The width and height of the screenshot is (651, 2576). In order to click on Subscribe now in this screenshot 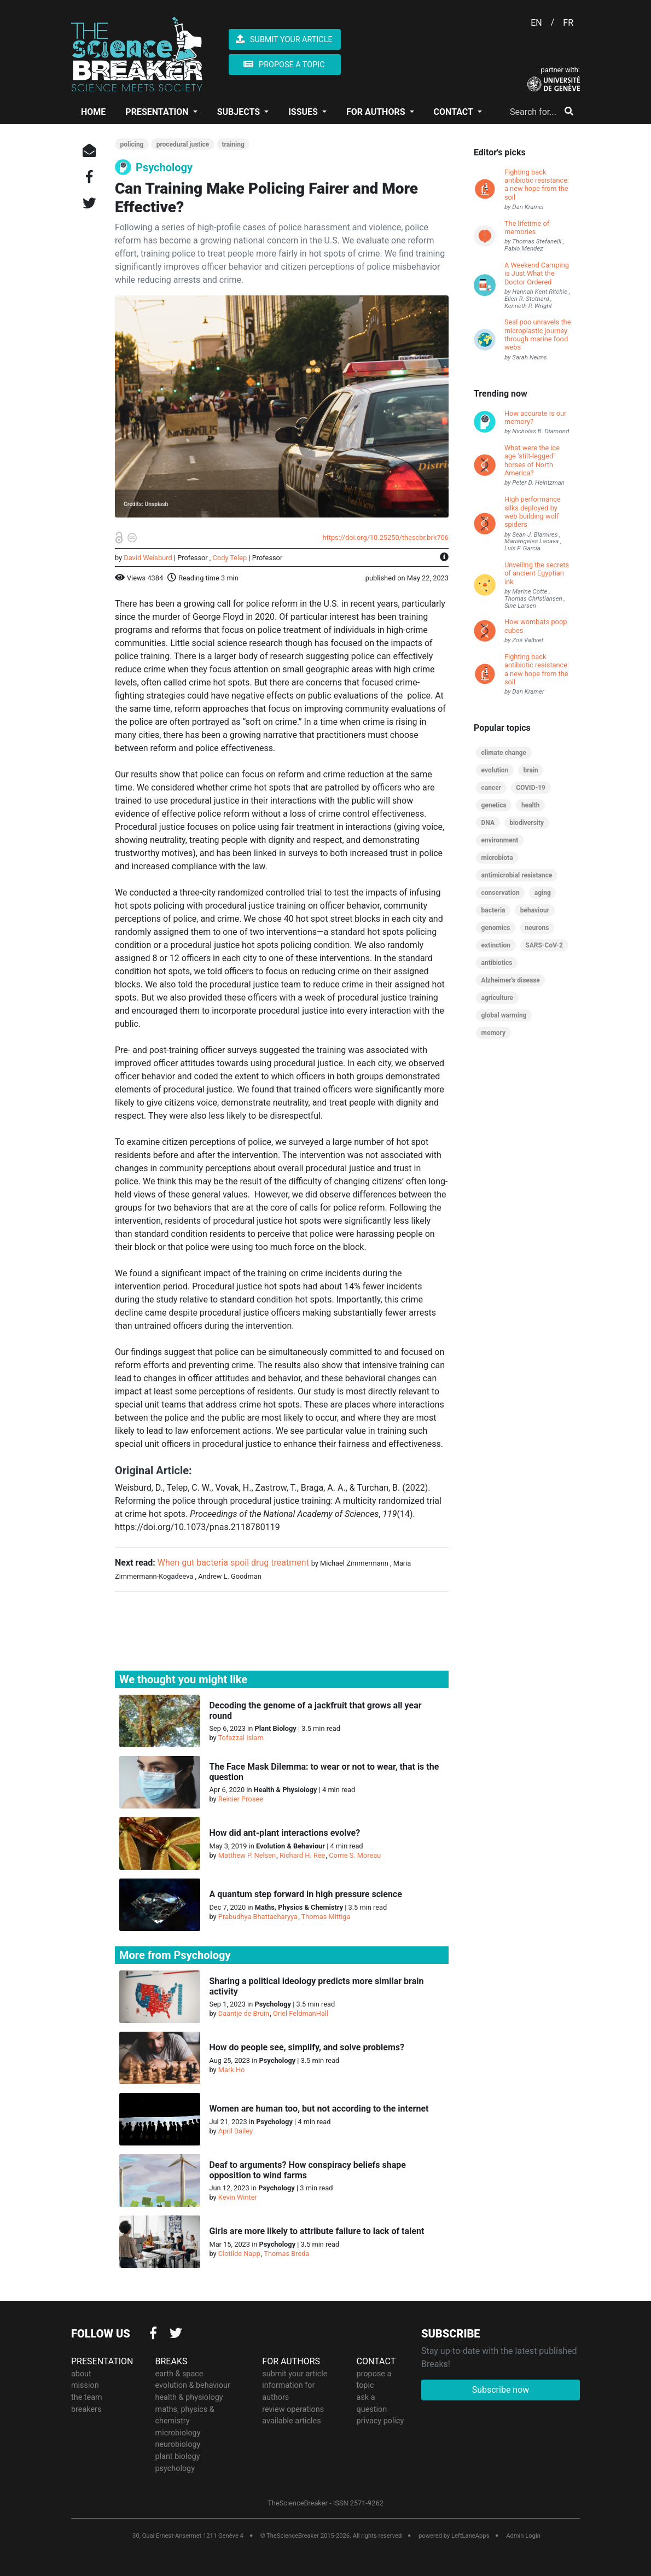, I will do `click(501, 2390)`.